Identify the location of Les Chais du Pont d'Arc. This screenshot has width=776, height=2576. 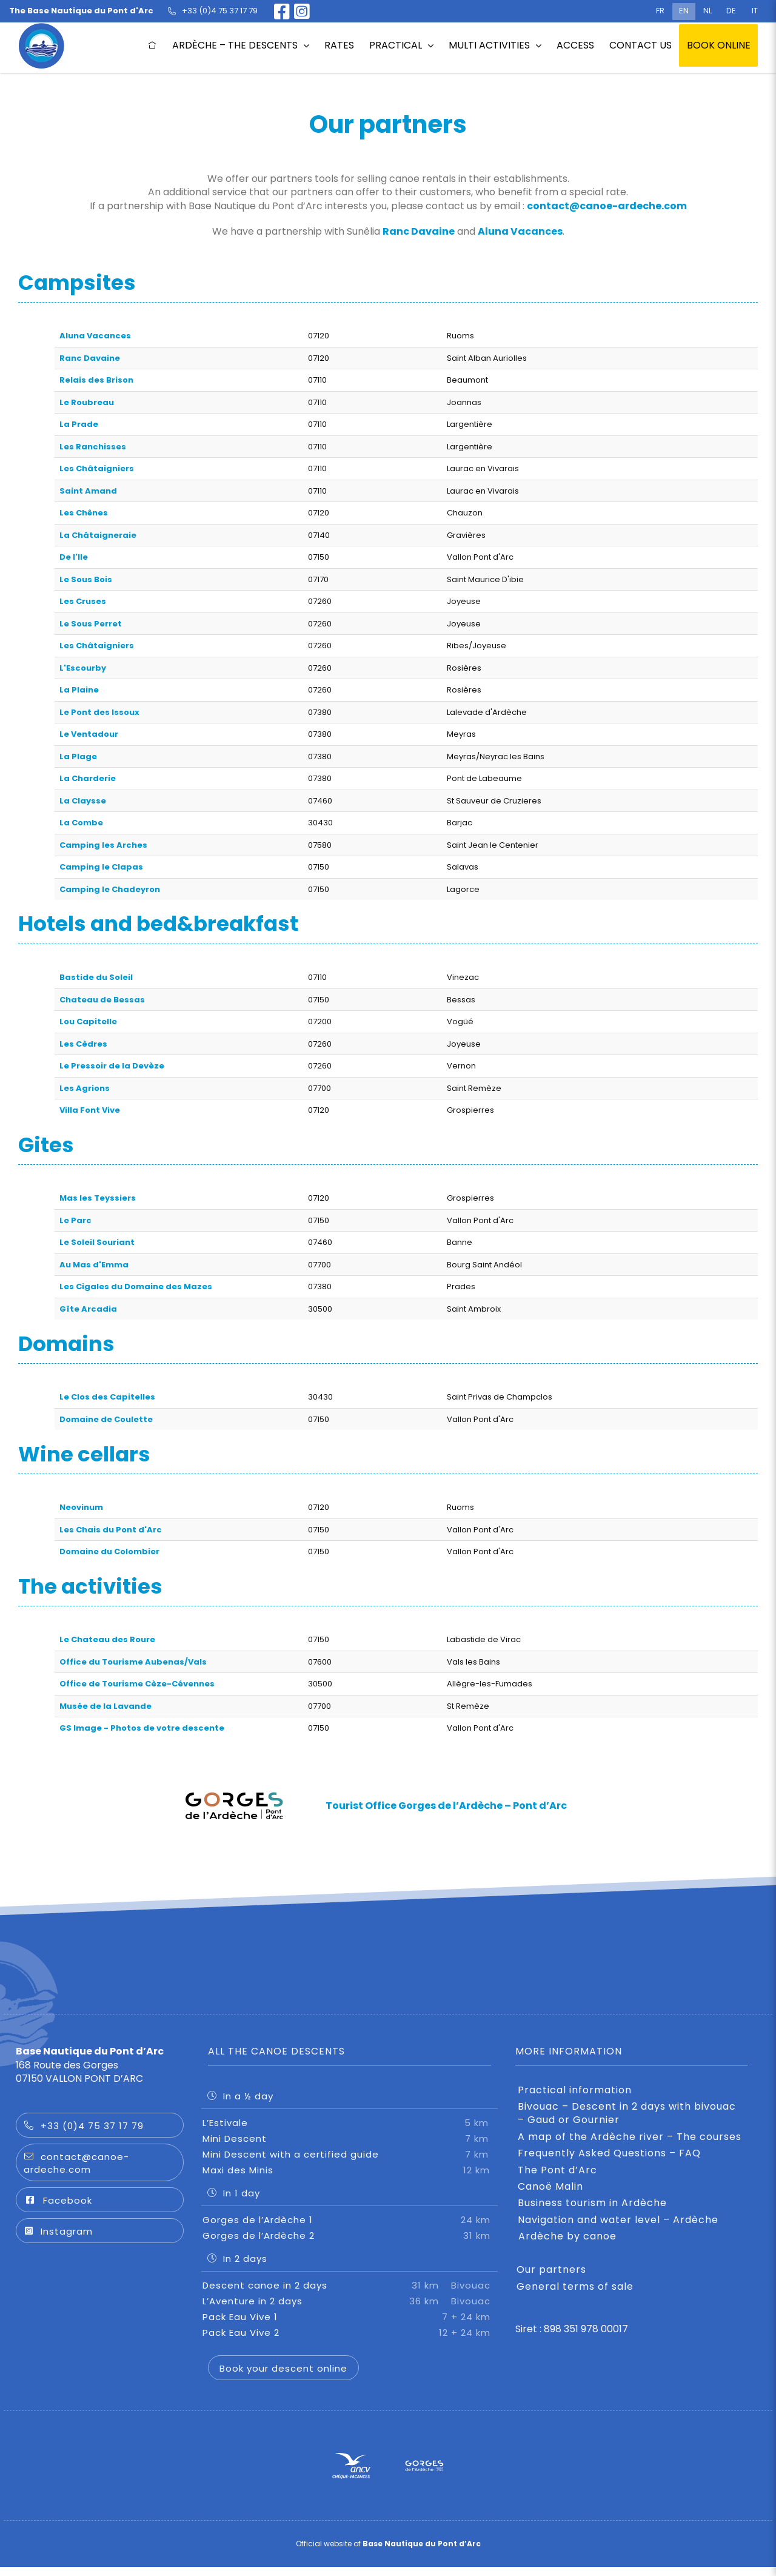
(110, 1529).